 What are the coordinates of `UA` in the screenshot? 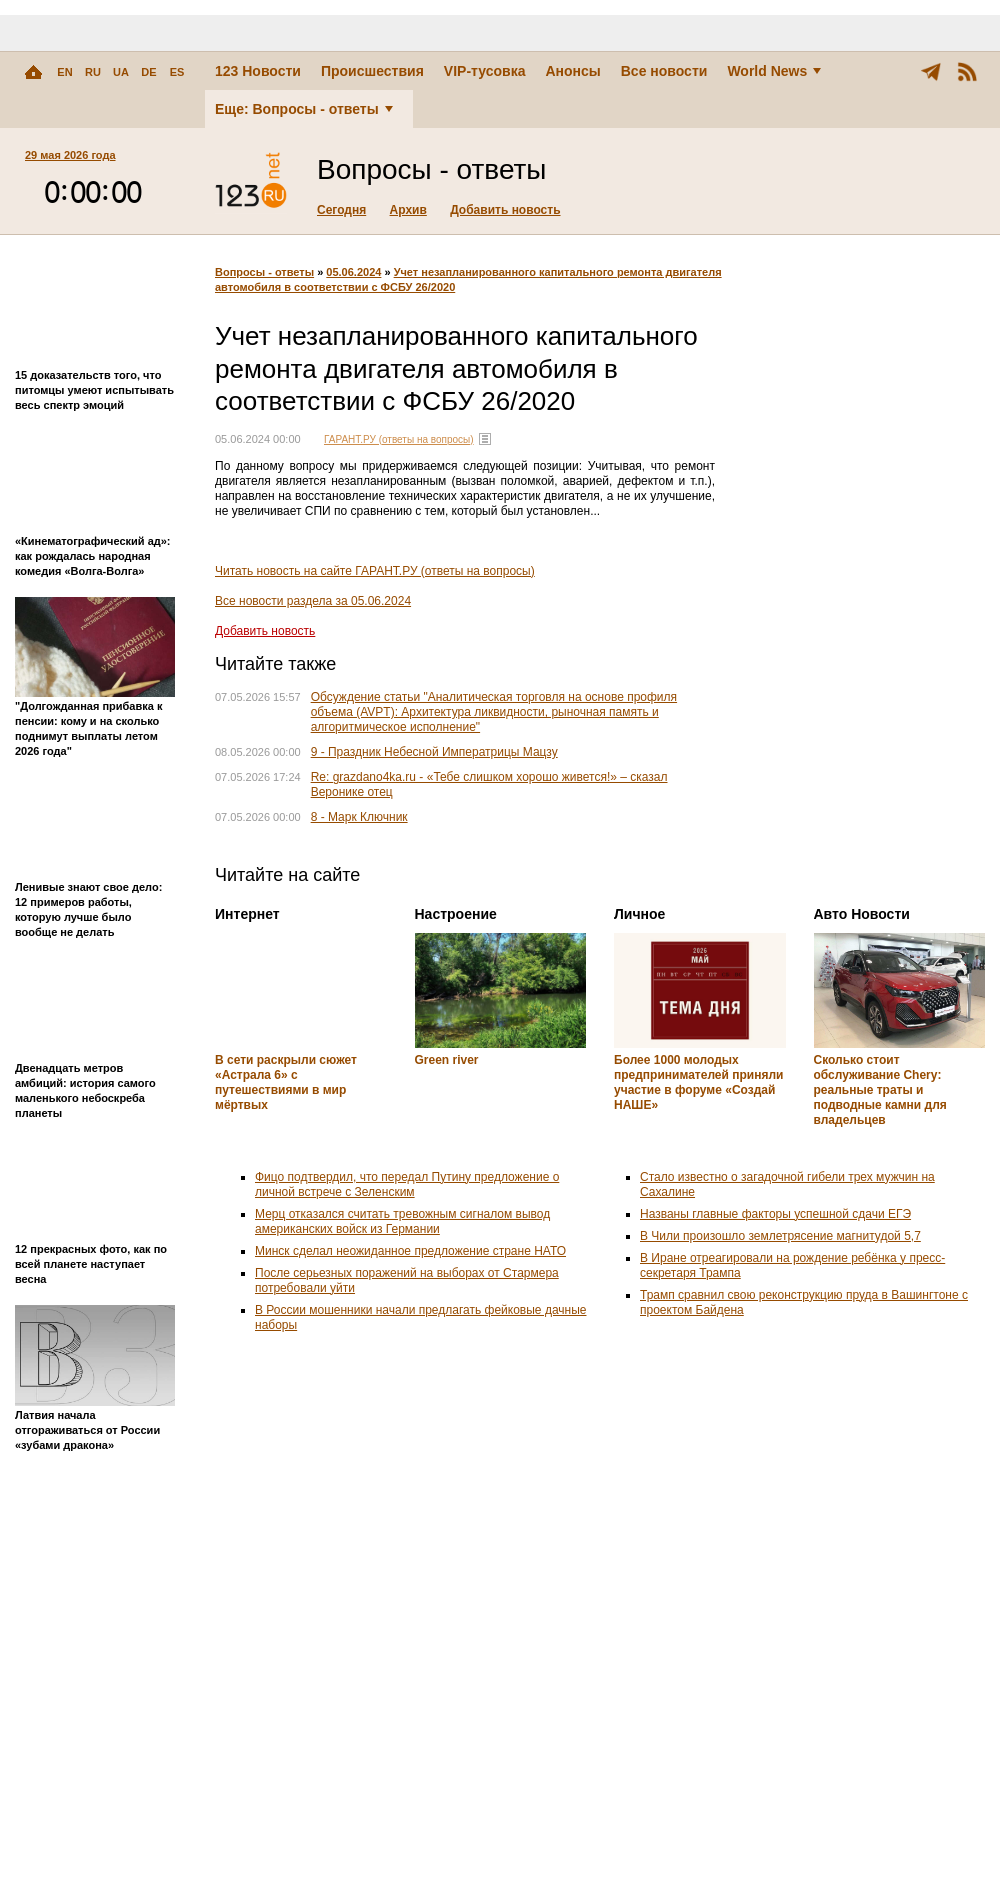 It's located at (121, 72).